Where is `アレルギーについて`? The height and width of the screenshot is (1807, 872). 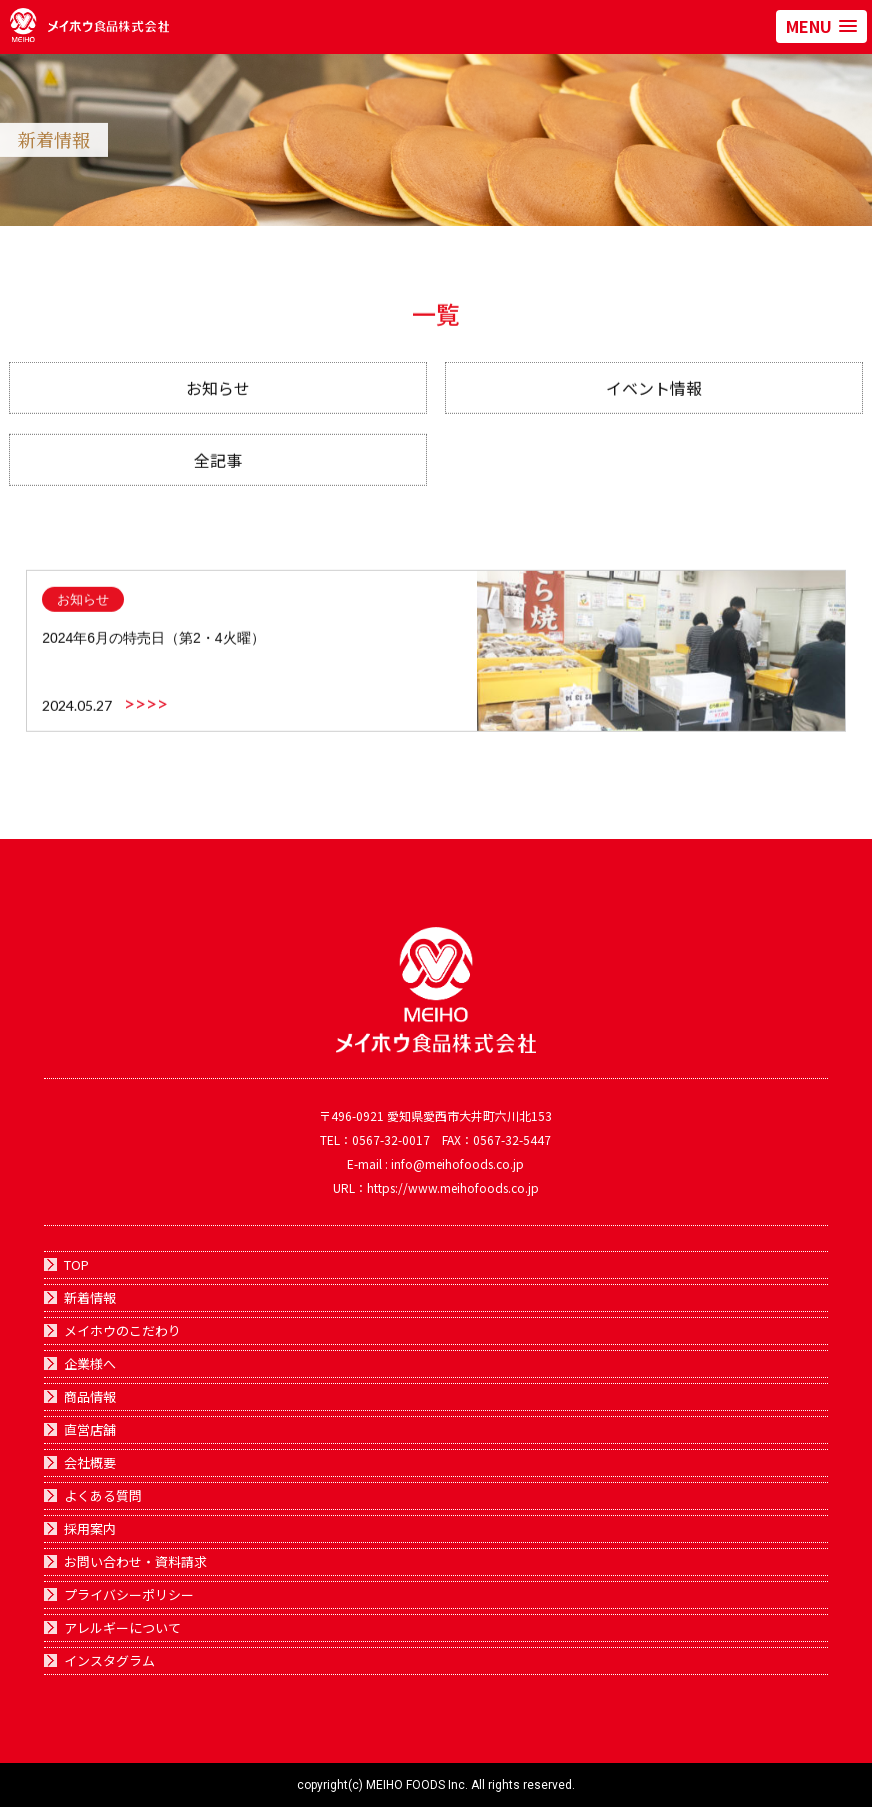 アレルギーについて is located at coordinates (122, 1627).